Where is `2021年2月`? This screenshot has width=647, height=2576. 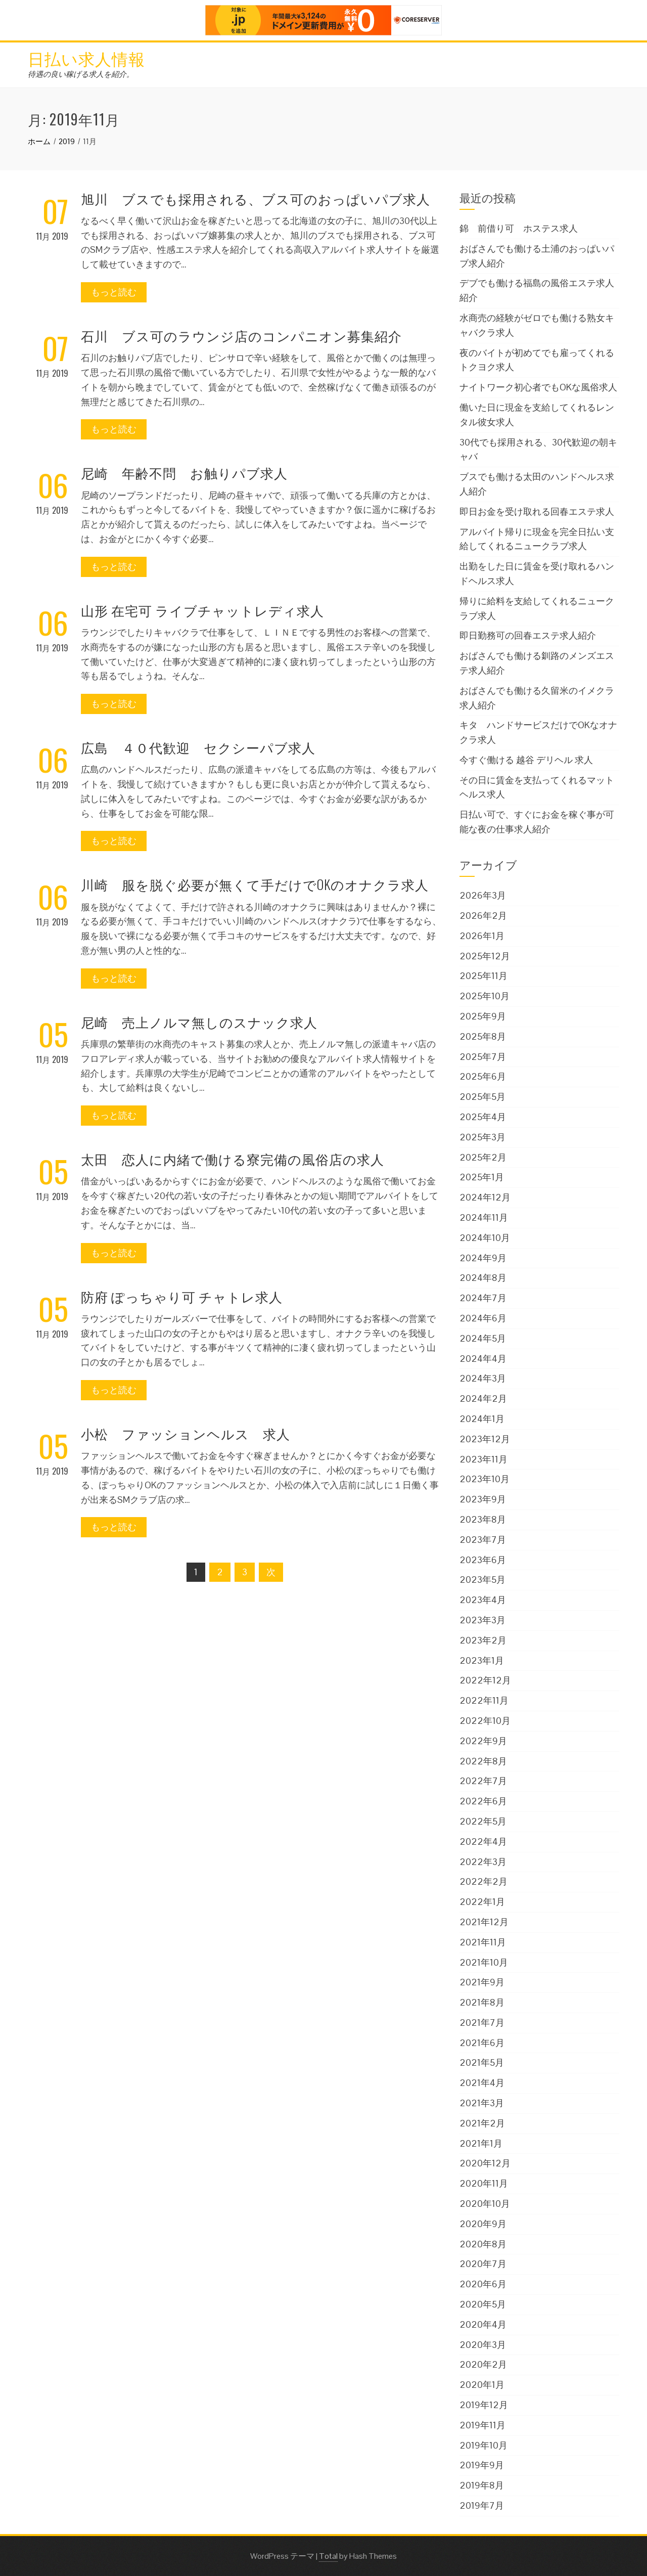
2021年2月 is located at coordinates (482, 2123).